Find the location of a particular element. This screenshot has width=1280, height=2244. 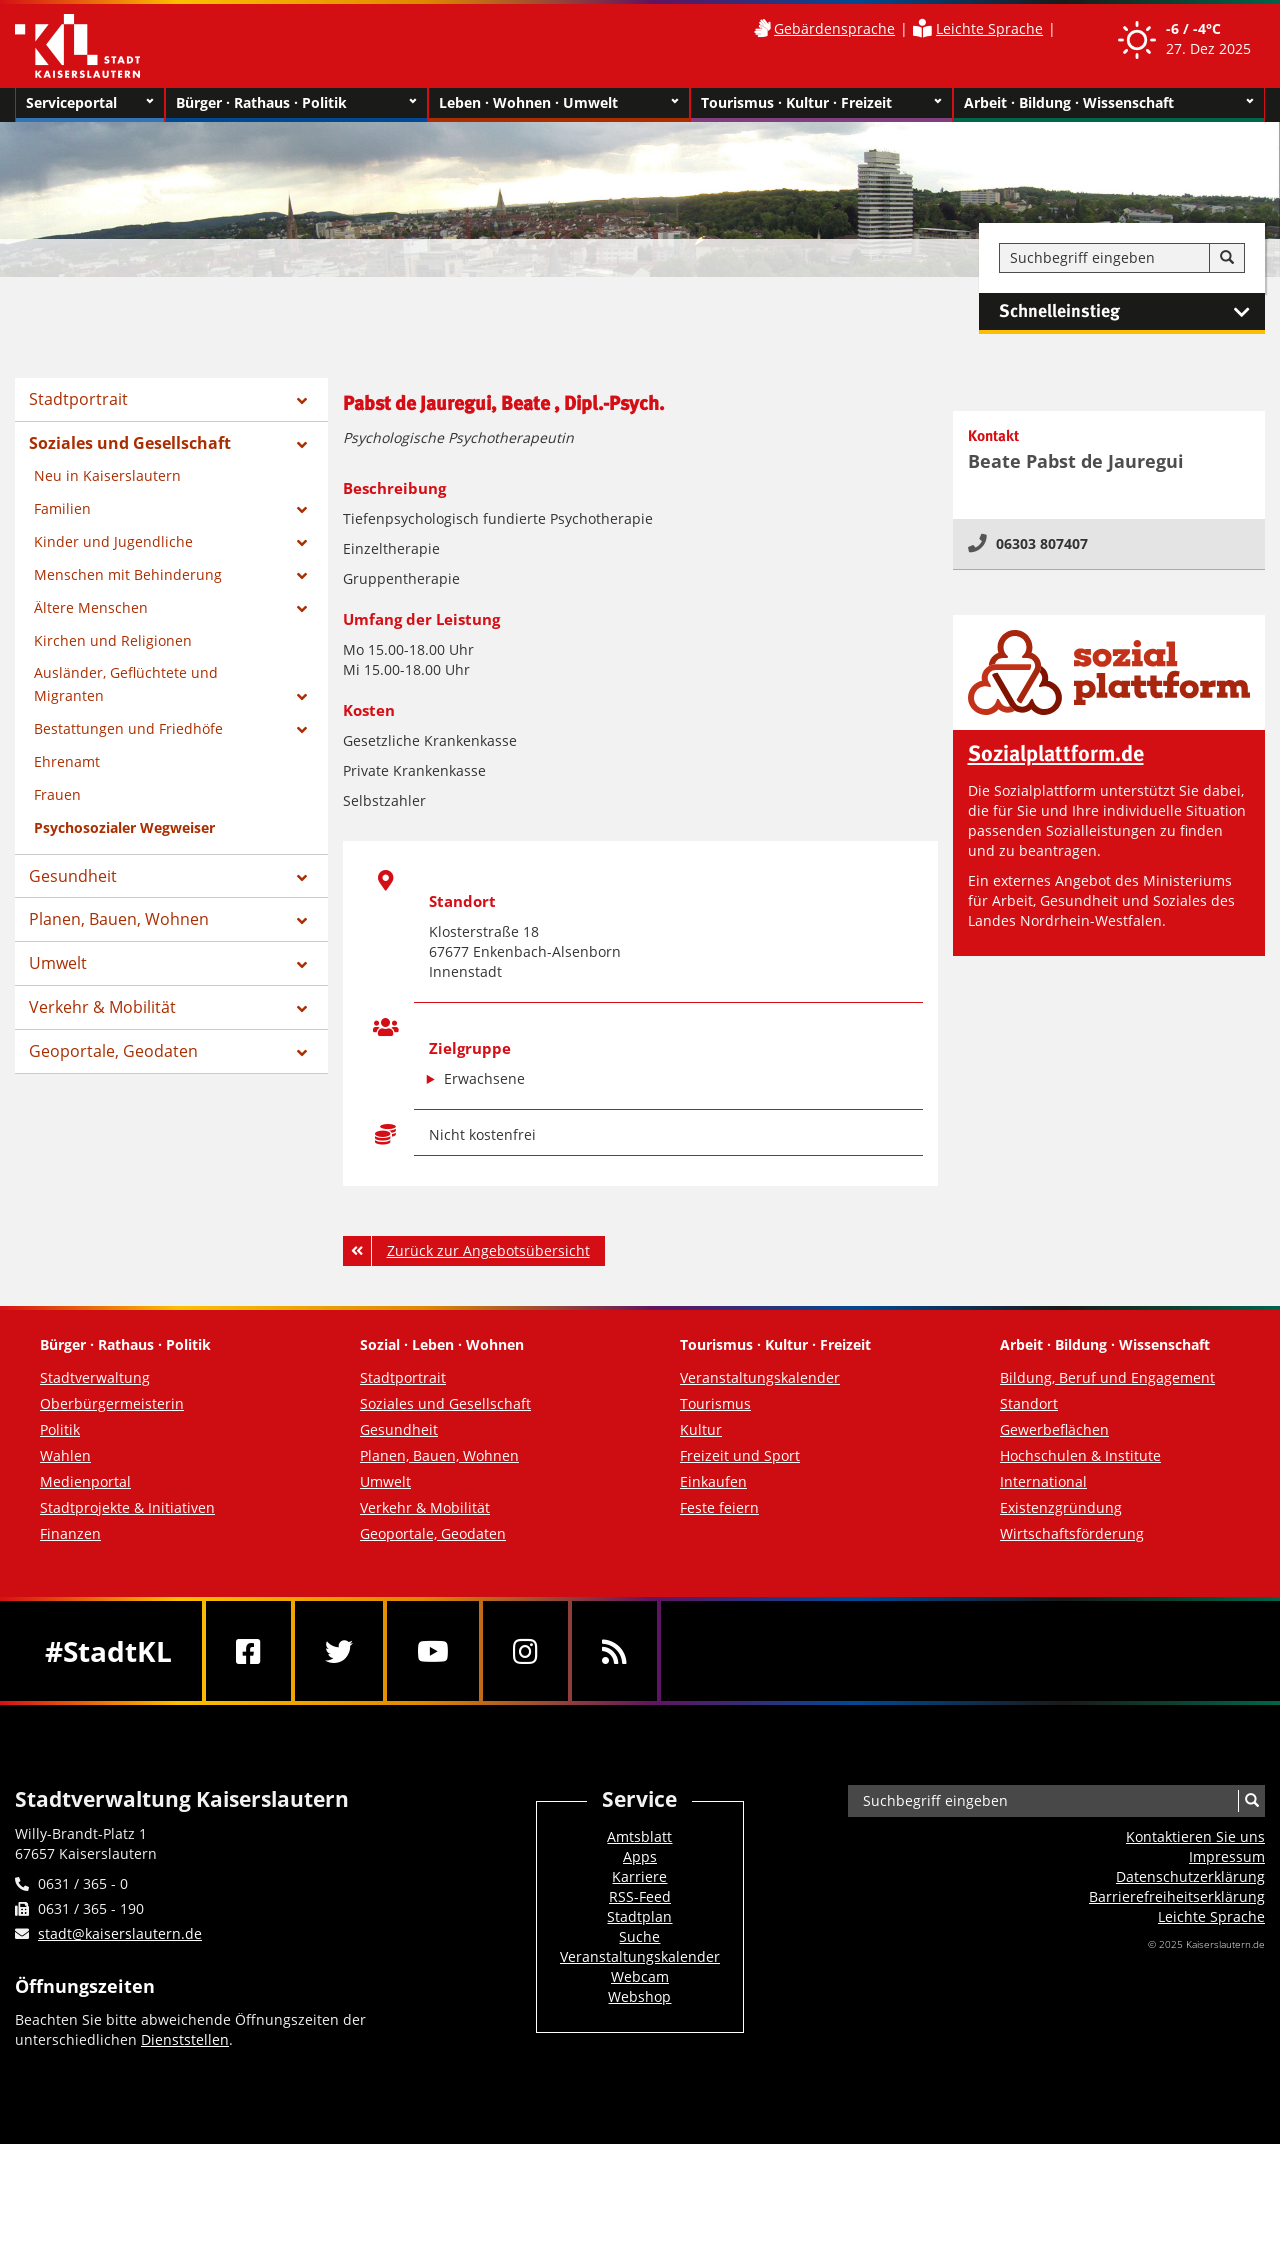

[Facebook] is located at coordinates (248, 1651).